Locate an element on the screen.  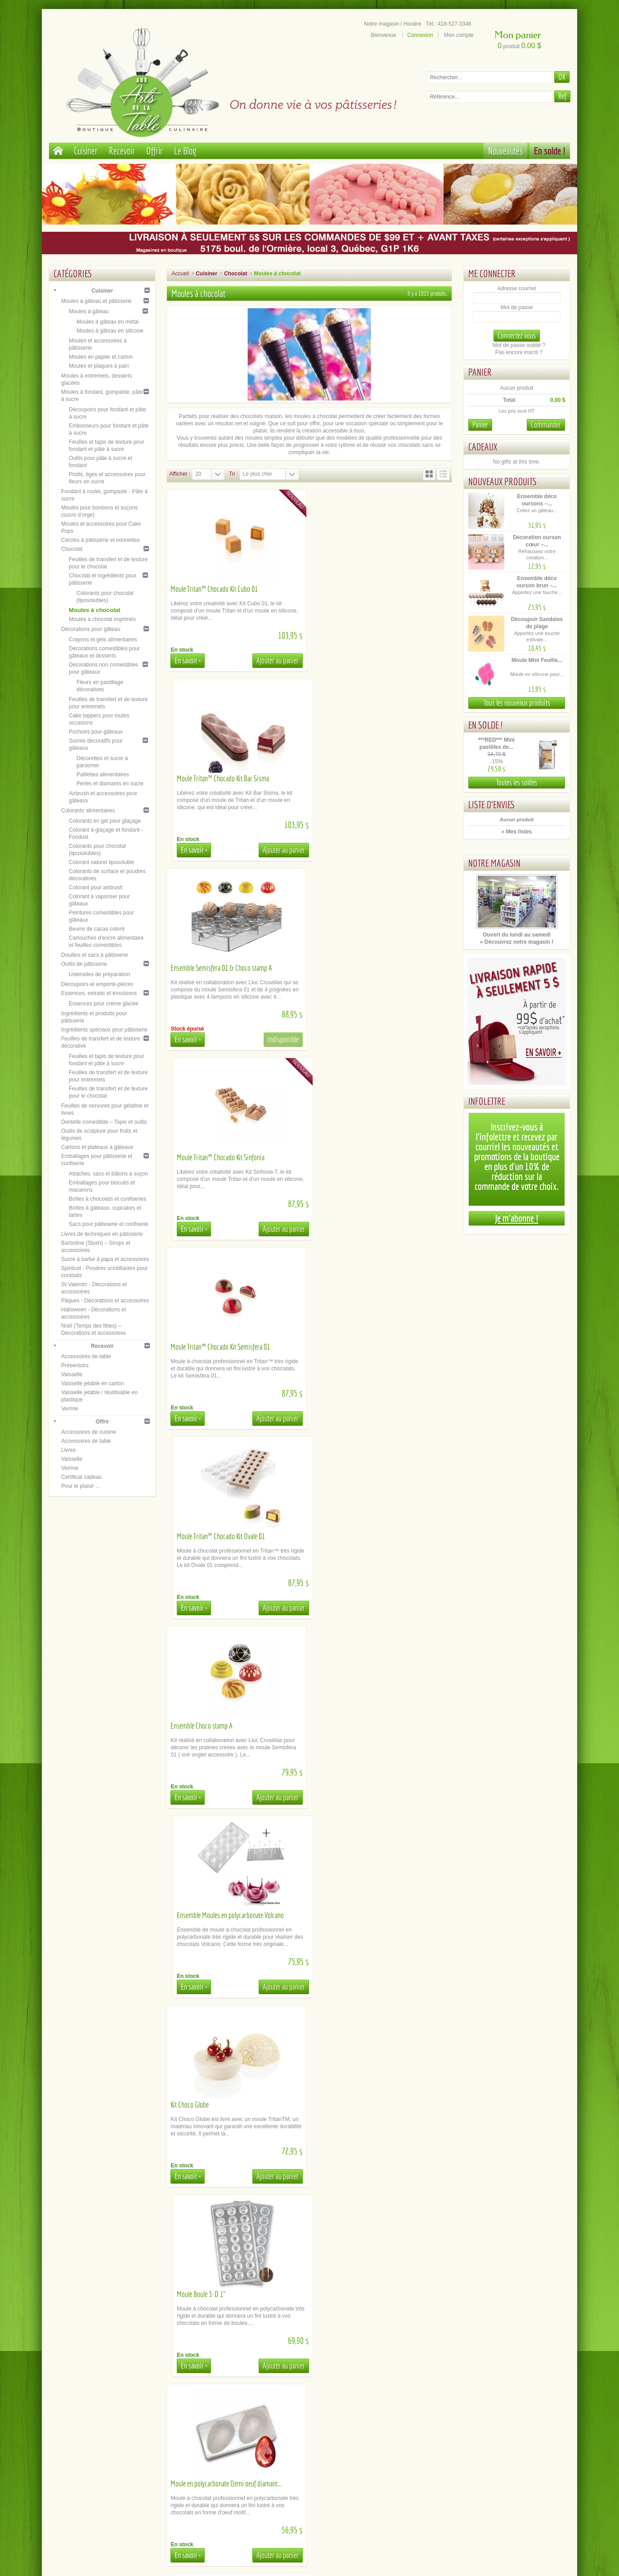
Ingrédients spéciaux pour pâtisserie is located at coordinates (104, 1030).